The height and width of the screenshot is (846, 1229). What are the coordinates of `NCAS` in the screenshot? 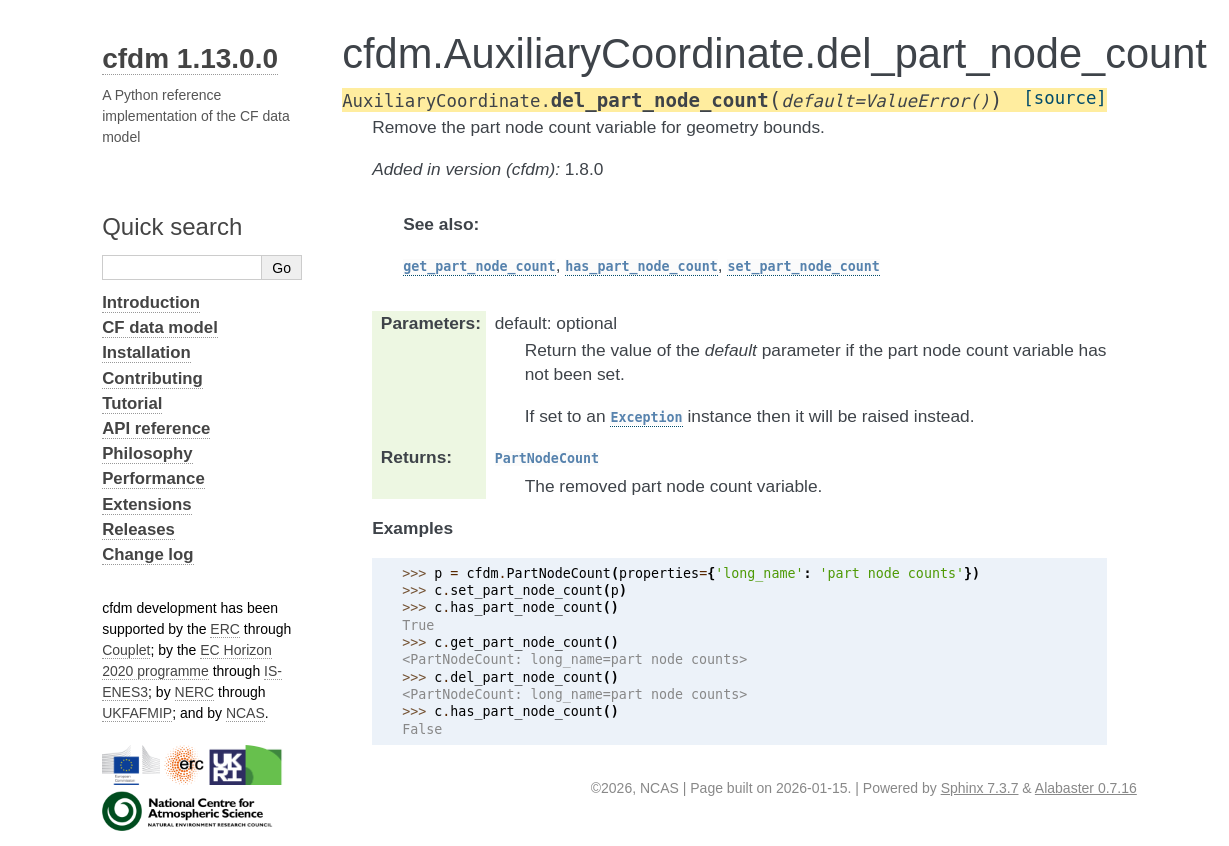 It's located at (245, 713).